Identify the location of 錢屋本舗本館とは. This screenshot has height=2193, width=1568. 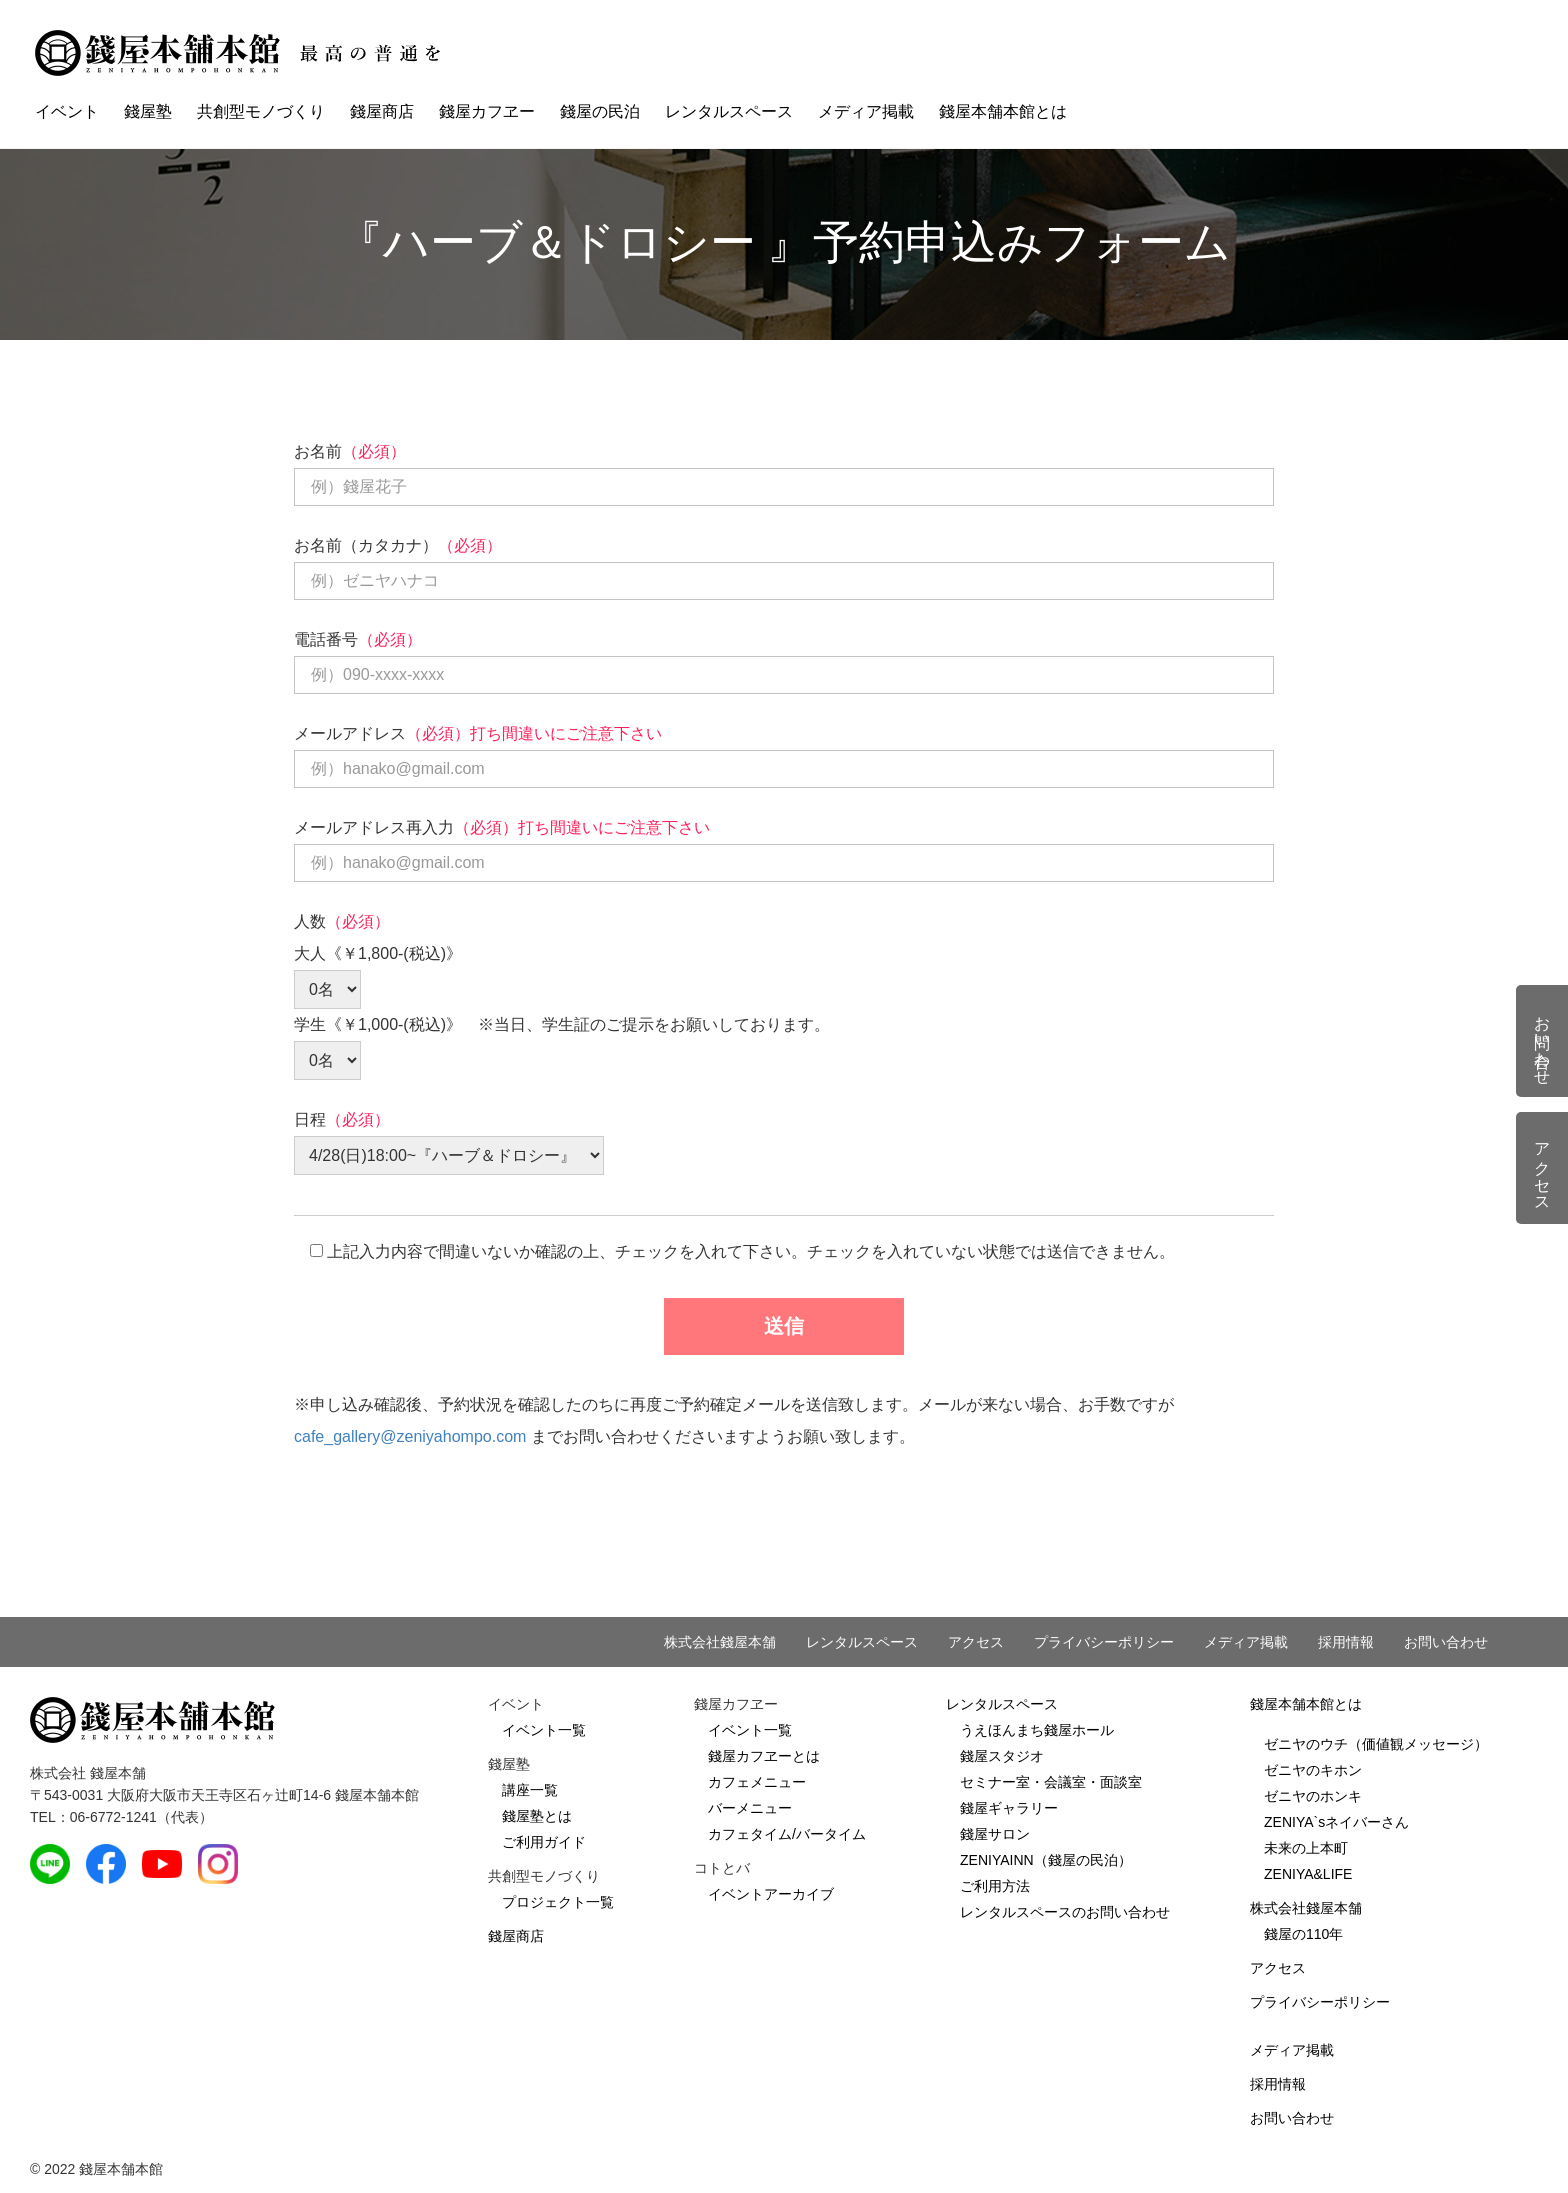
(1003, 111).